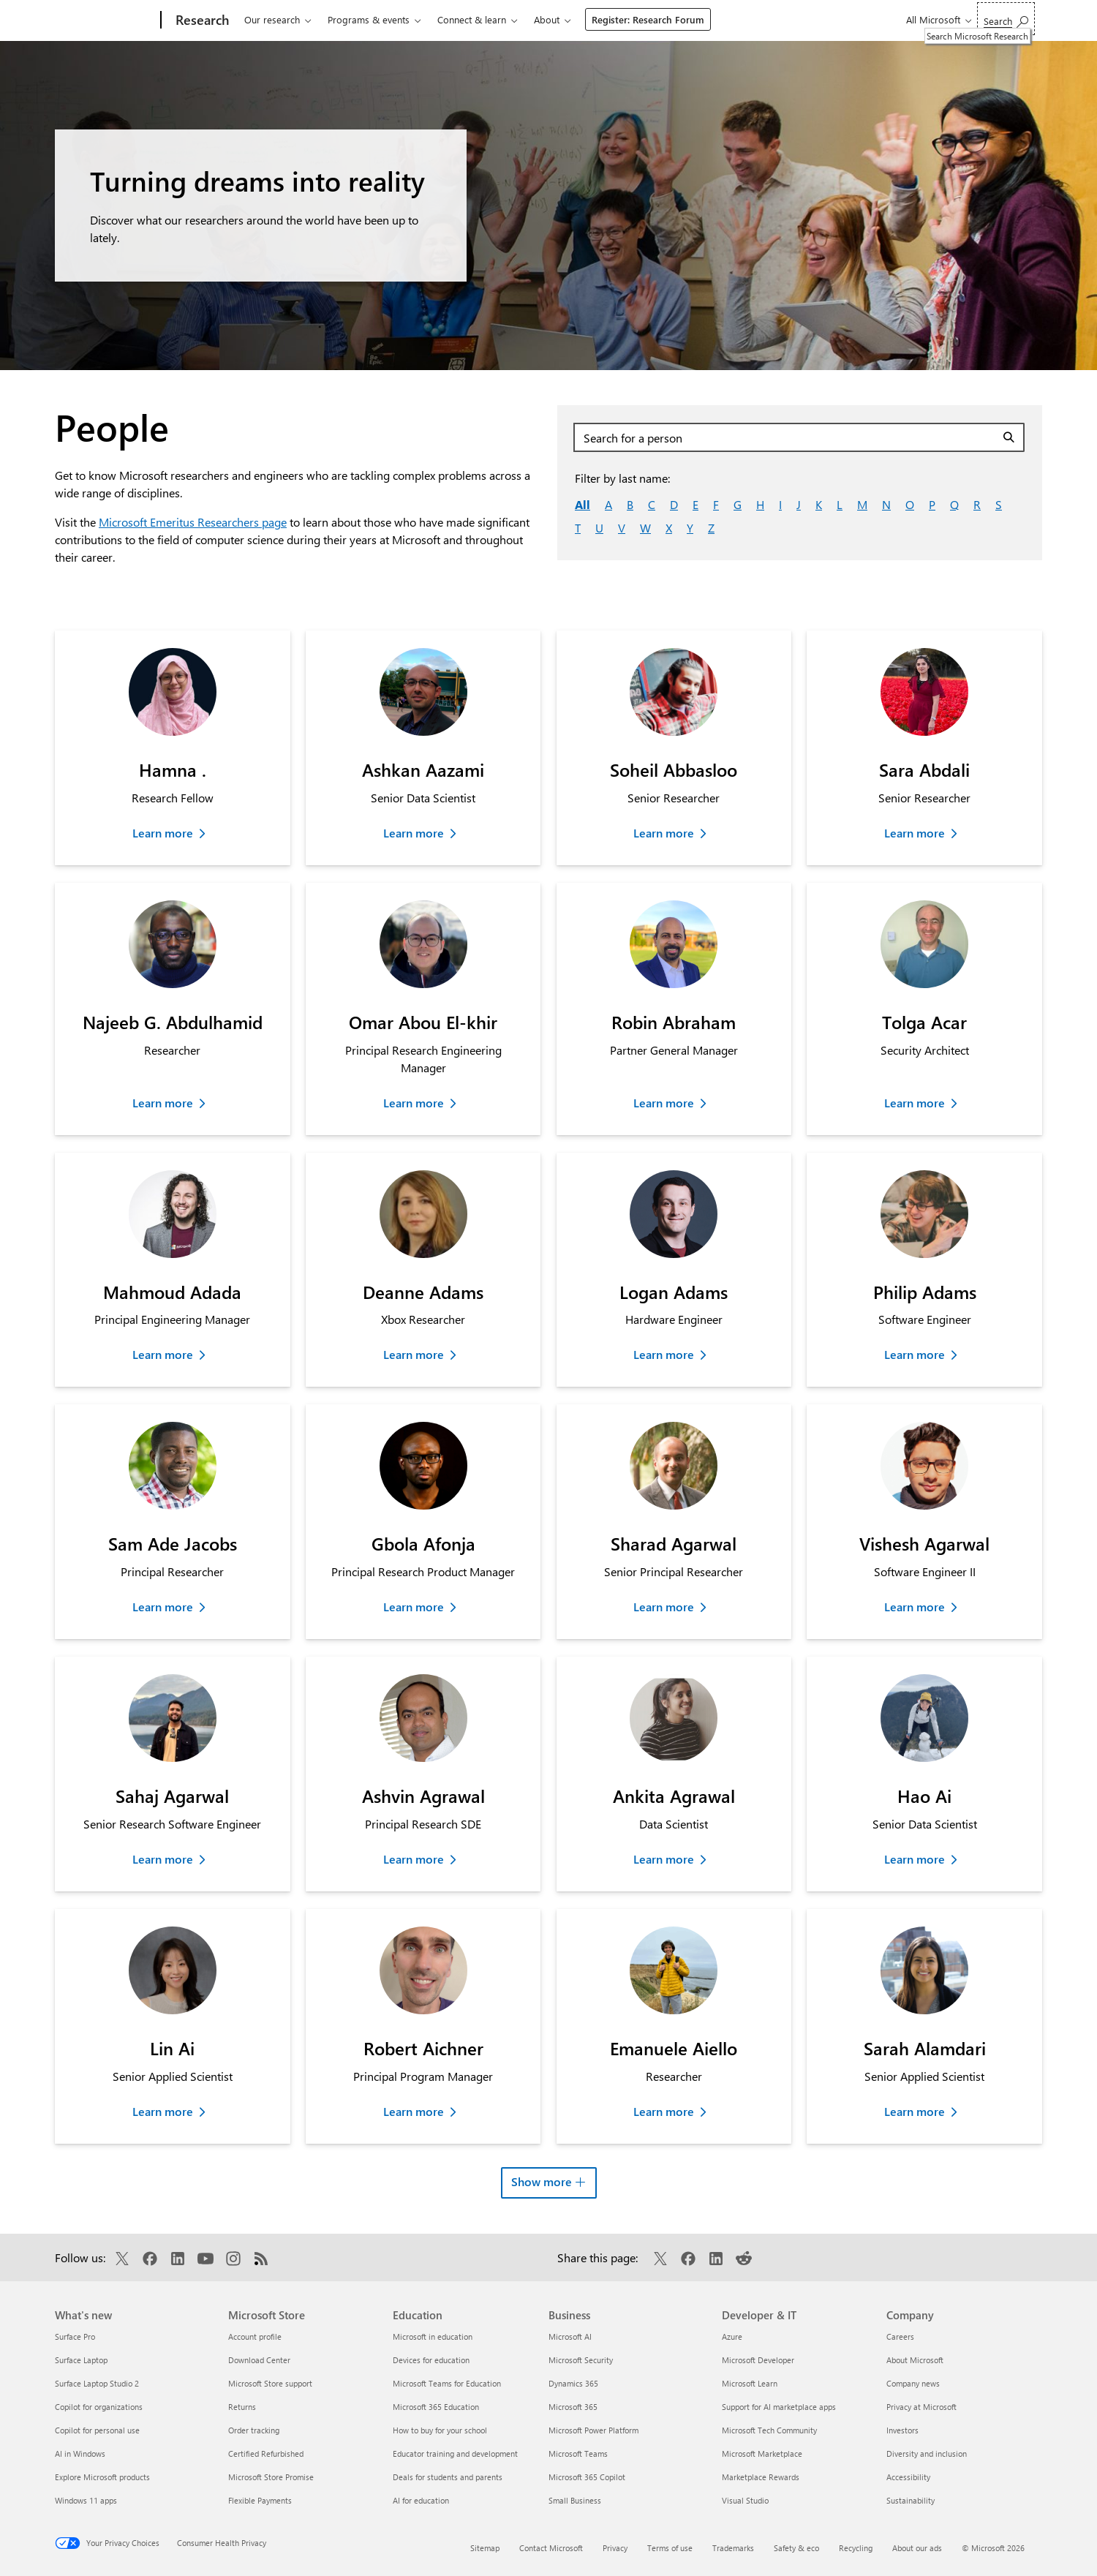  I want to click on Microsoft Teams for Education [Microsoft Teams for Education Education], so click(447, 2383).